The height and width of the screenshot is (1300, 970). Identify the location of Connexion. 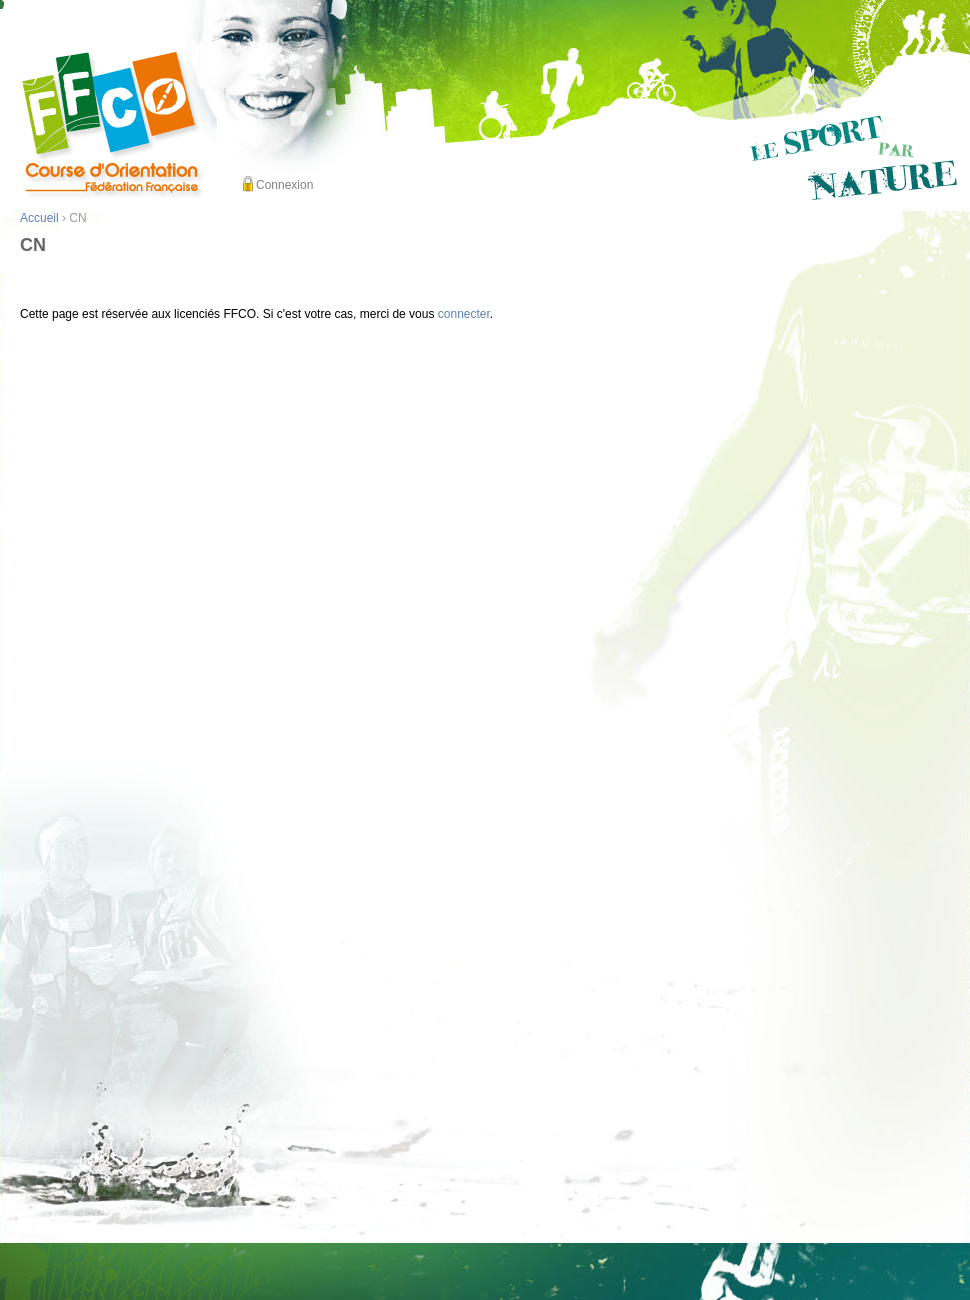
(284, 185).